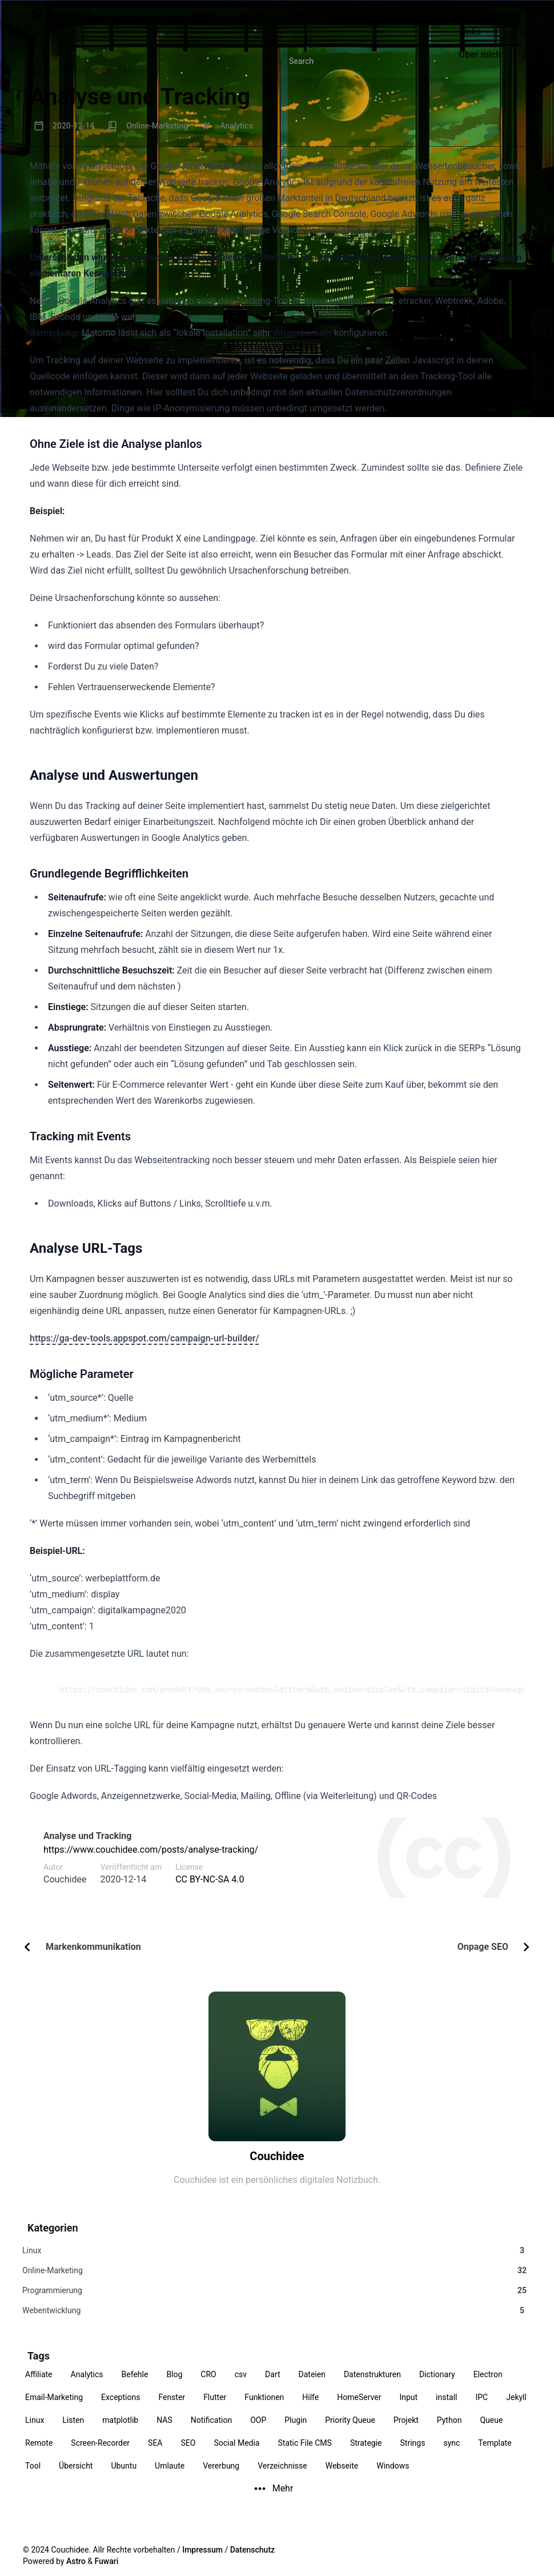  What do you see at coordinates (277, 2297) in the screenshot?
I see `[View all posts in the Programmierung category]` at bounding box center [277, 2297].